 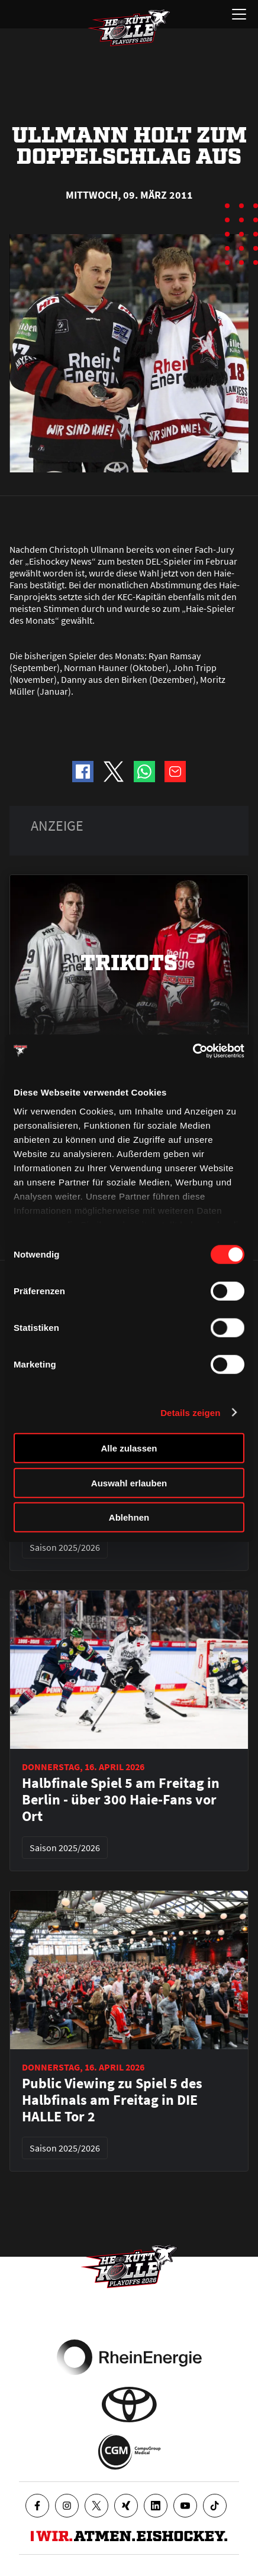 I want to click on Halbfinale Spiel 5 am Freitag in Berlin - über 300 Haie-Fans vor Ort, so click(x=121, y=1800).